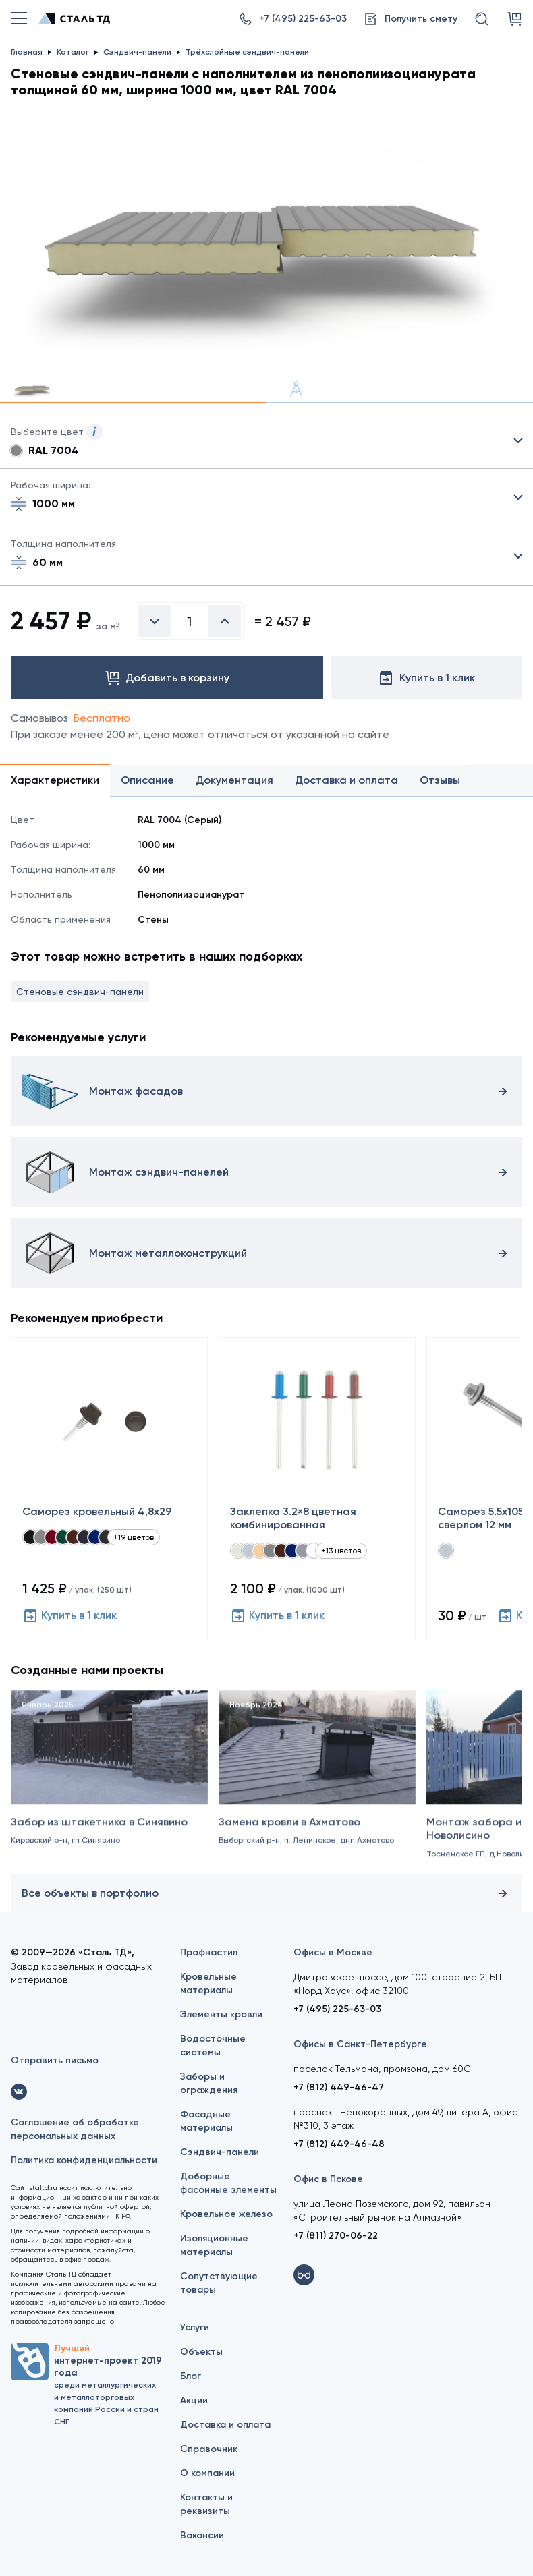 Image resolution: width=533 pixels, height=2576 pixels. I want to click on Офисы в Санкт-Петербурге, so click(360, 2044).